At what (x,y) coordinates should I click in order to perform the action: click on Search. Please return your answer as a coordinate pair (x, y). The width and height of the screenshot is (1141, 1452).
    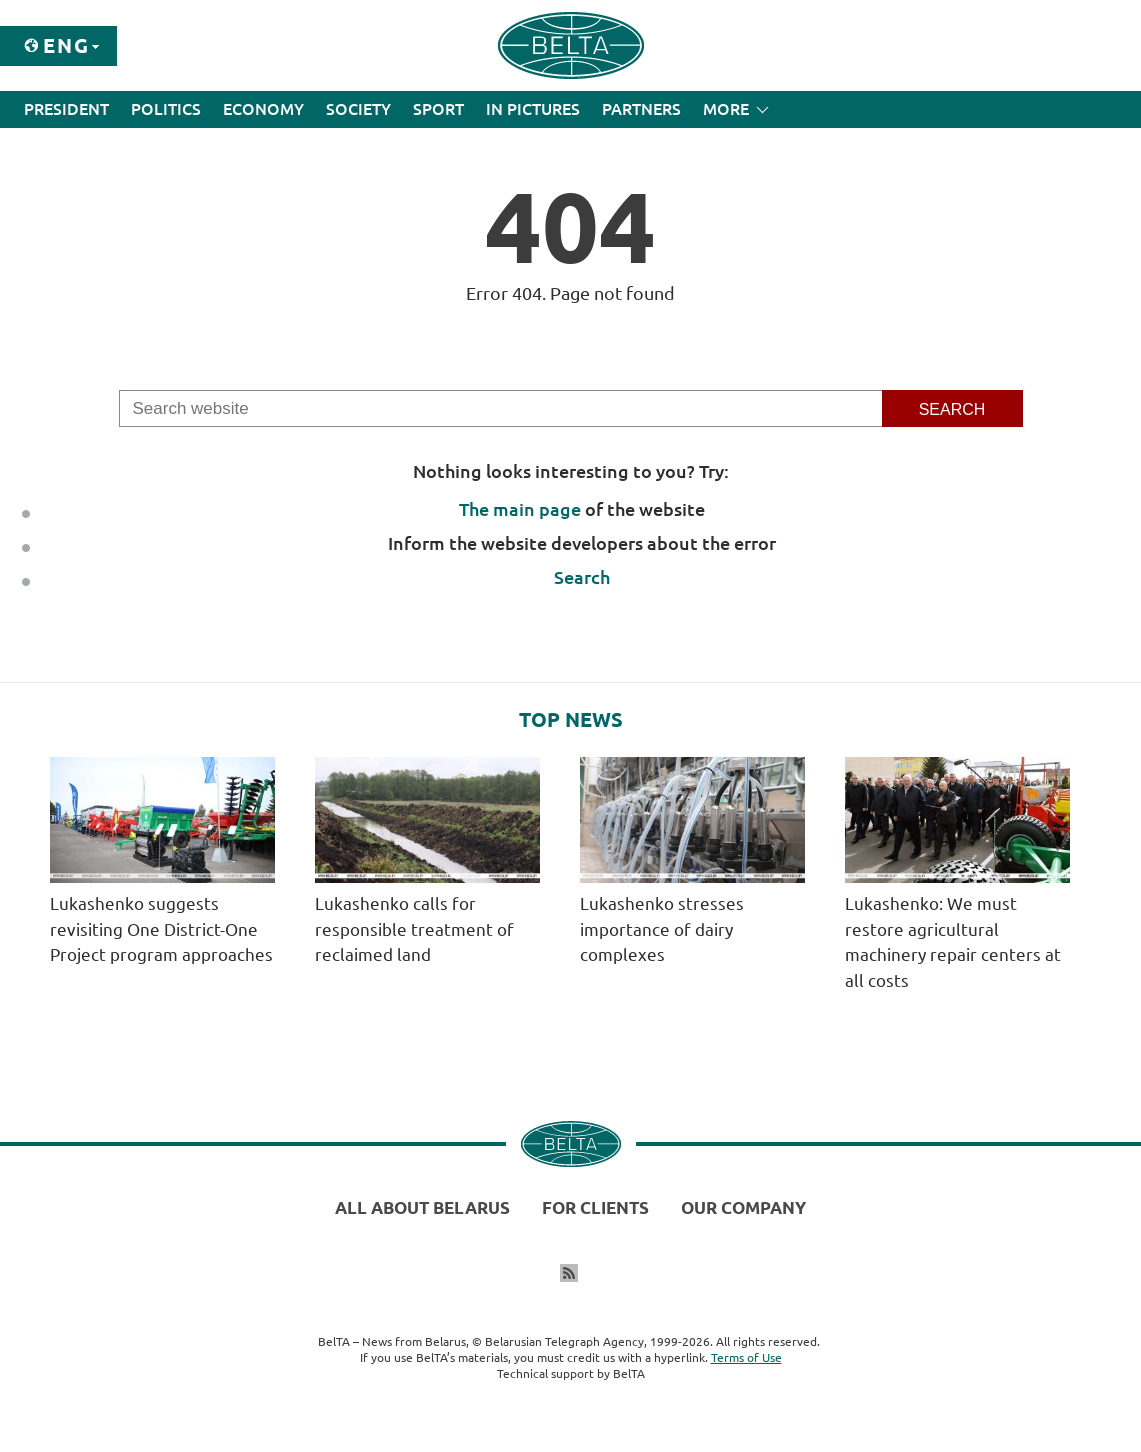
    Looking at the image, I should click on (582, 577).